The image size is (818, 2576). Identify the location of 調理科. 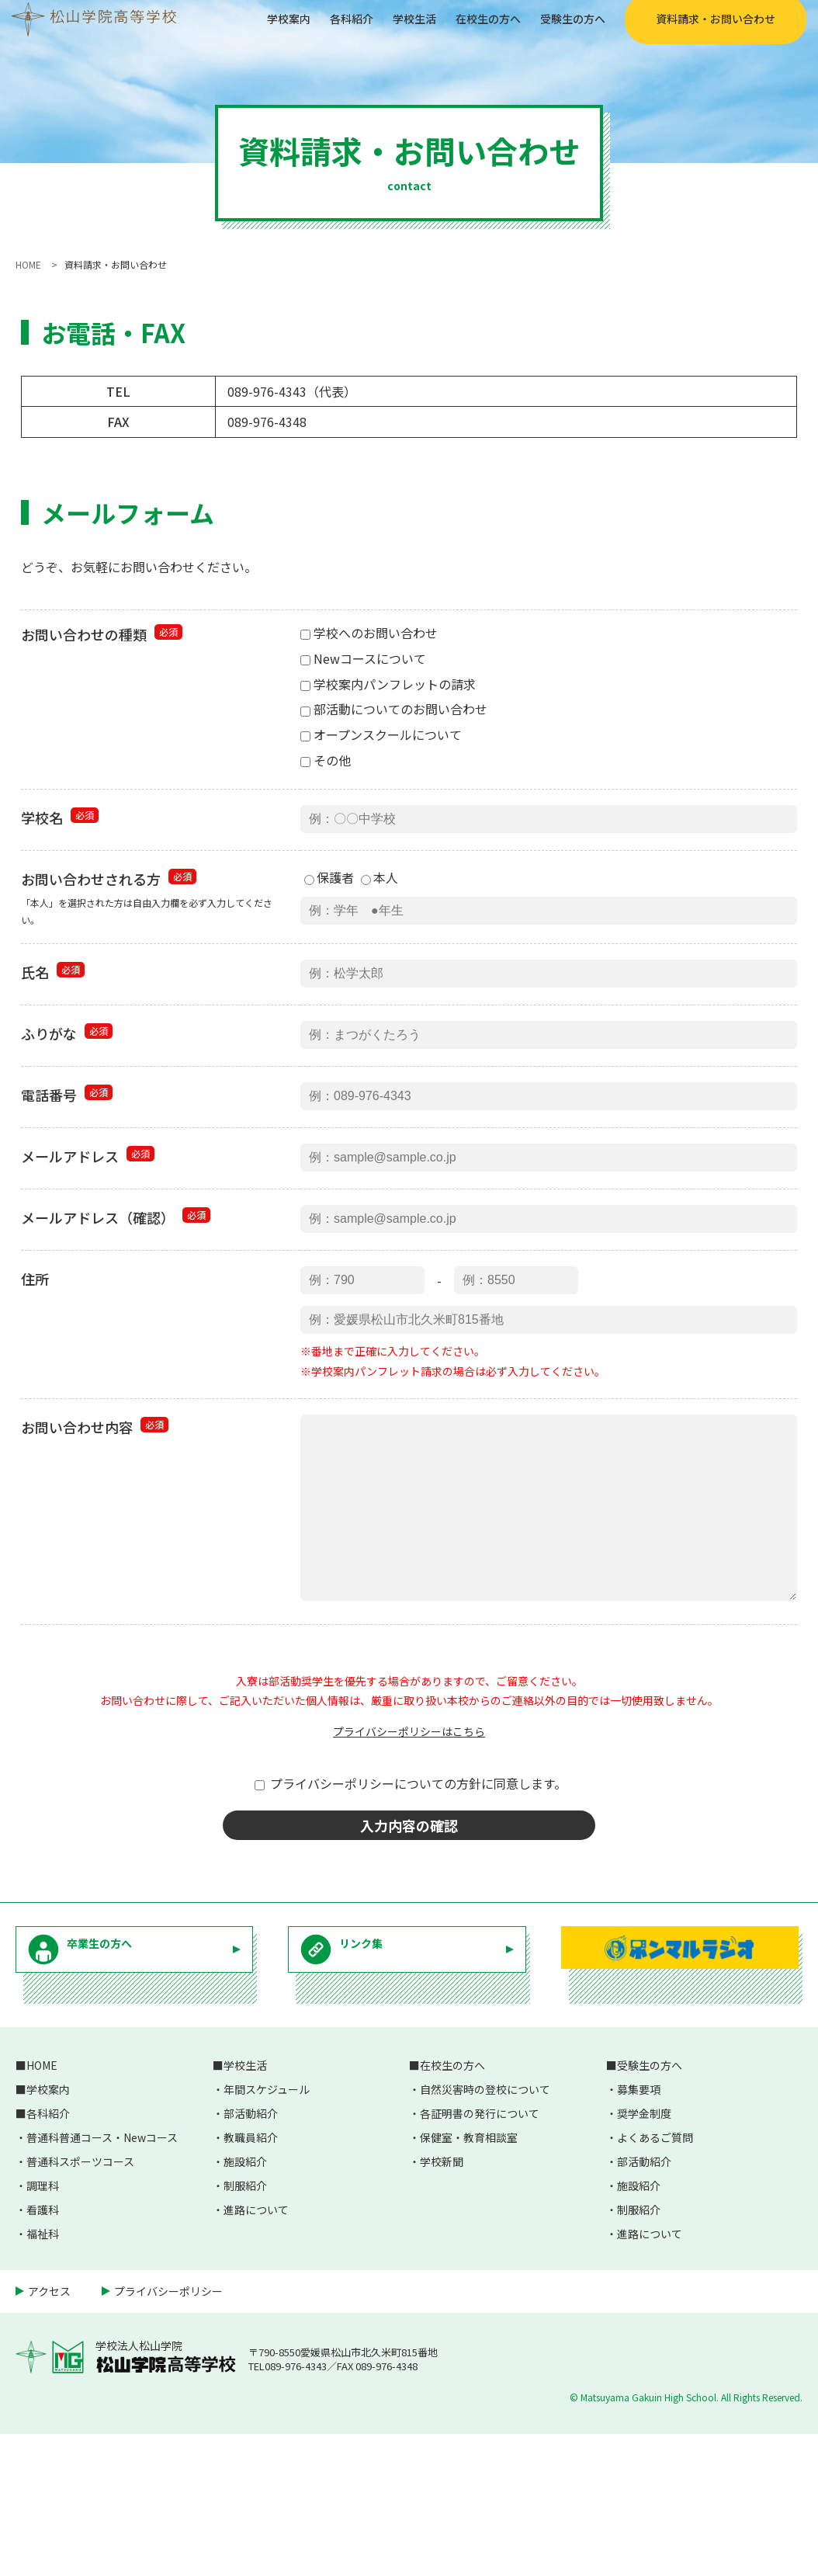
(42, 2327).